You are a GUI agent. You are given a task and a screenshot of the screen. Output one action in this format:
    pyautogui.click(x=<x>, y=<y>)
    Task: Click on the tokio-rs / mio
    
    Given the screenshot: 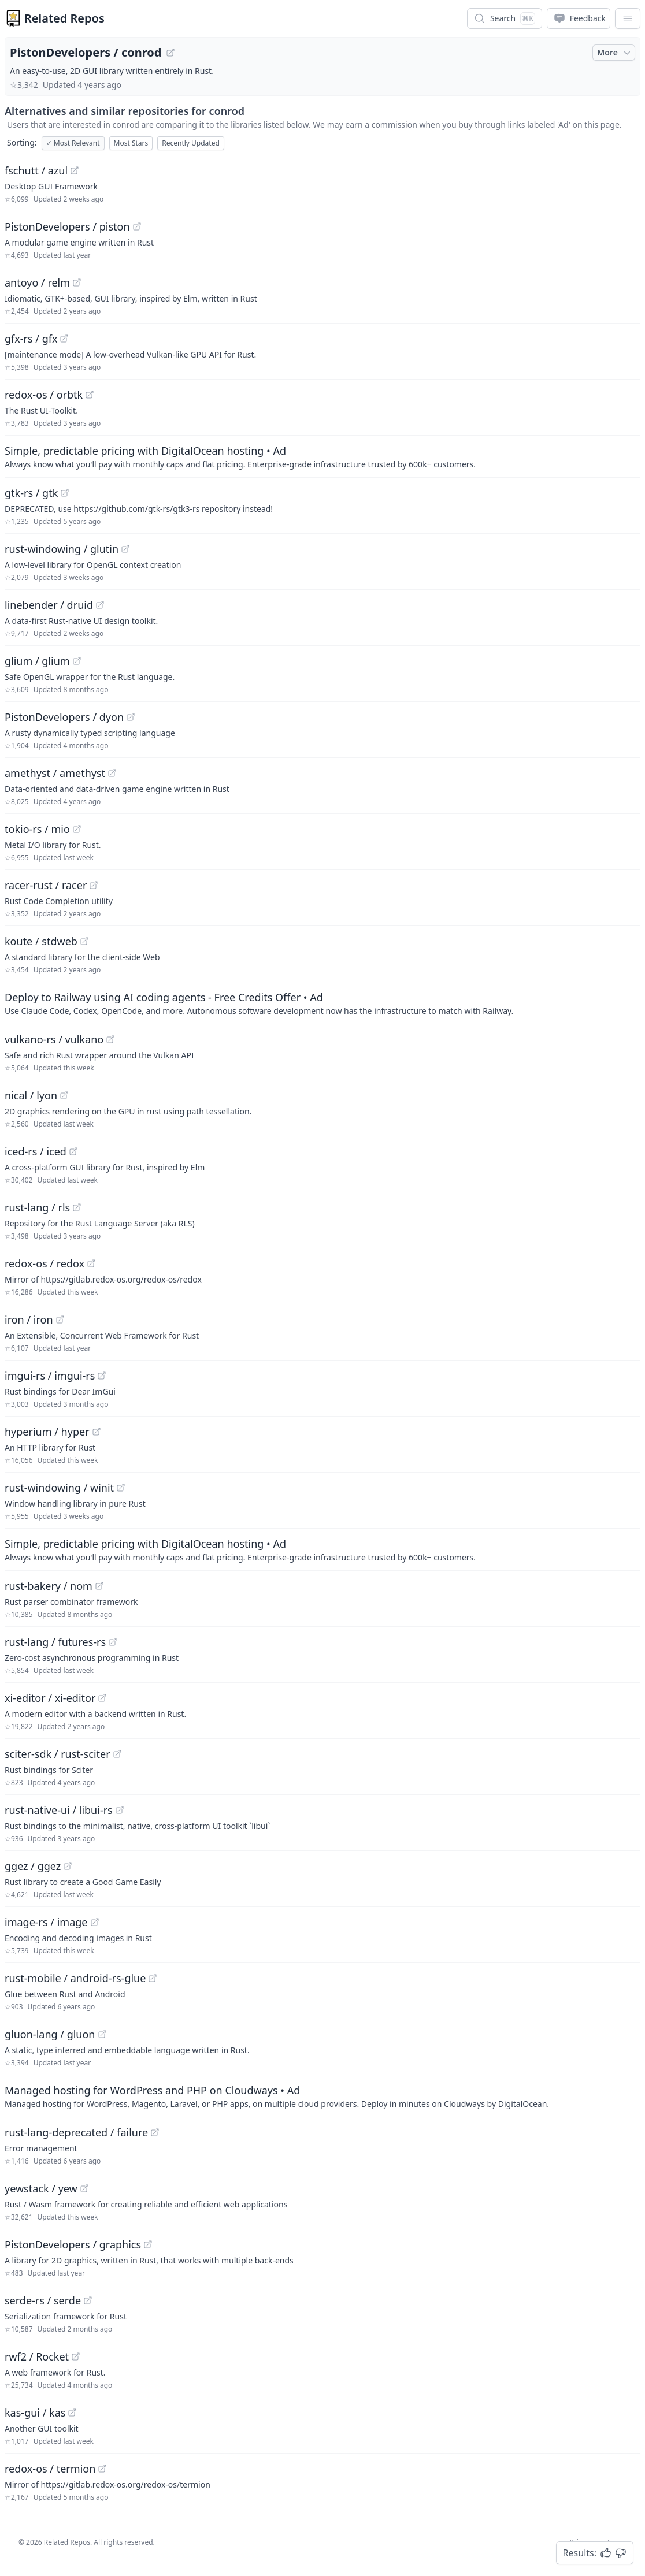 What is the action you would take?
    pyautogui.click(x=37, y=829)
    